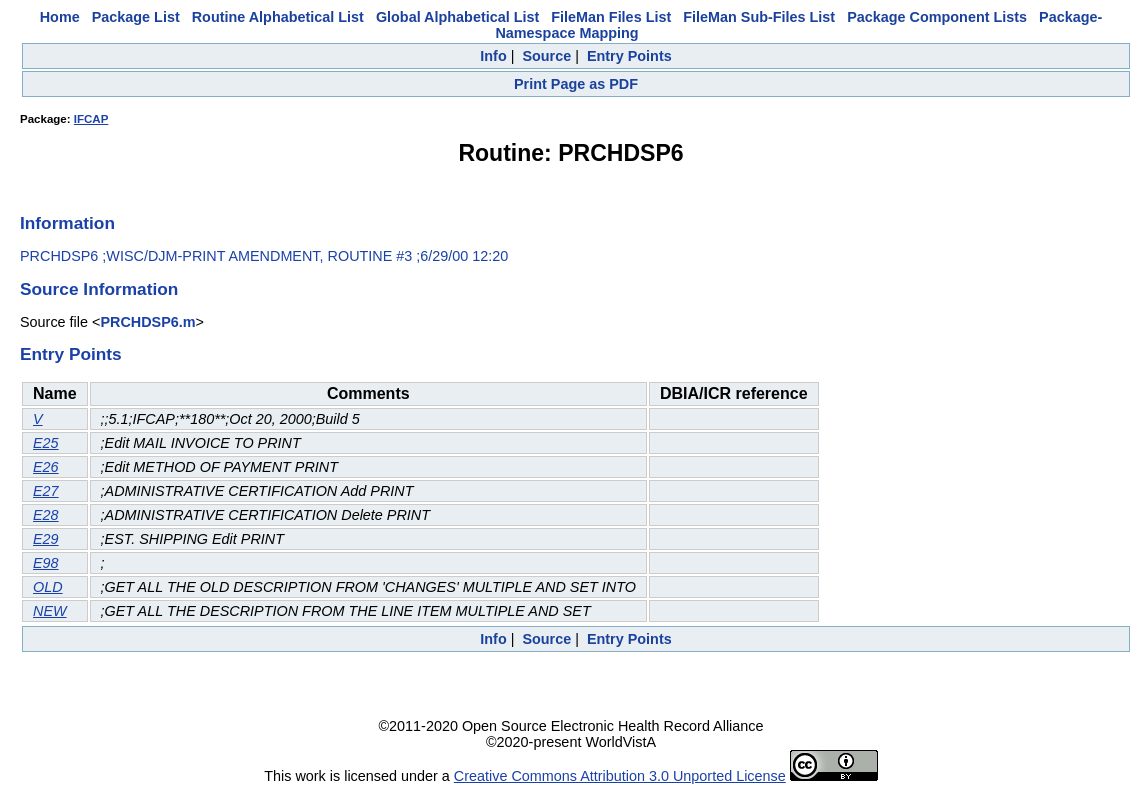 The width and height of the screenshot is (1142, 792). I want to click on Creative Commons Attribution 3.0 Unported License, so click(620, 776).